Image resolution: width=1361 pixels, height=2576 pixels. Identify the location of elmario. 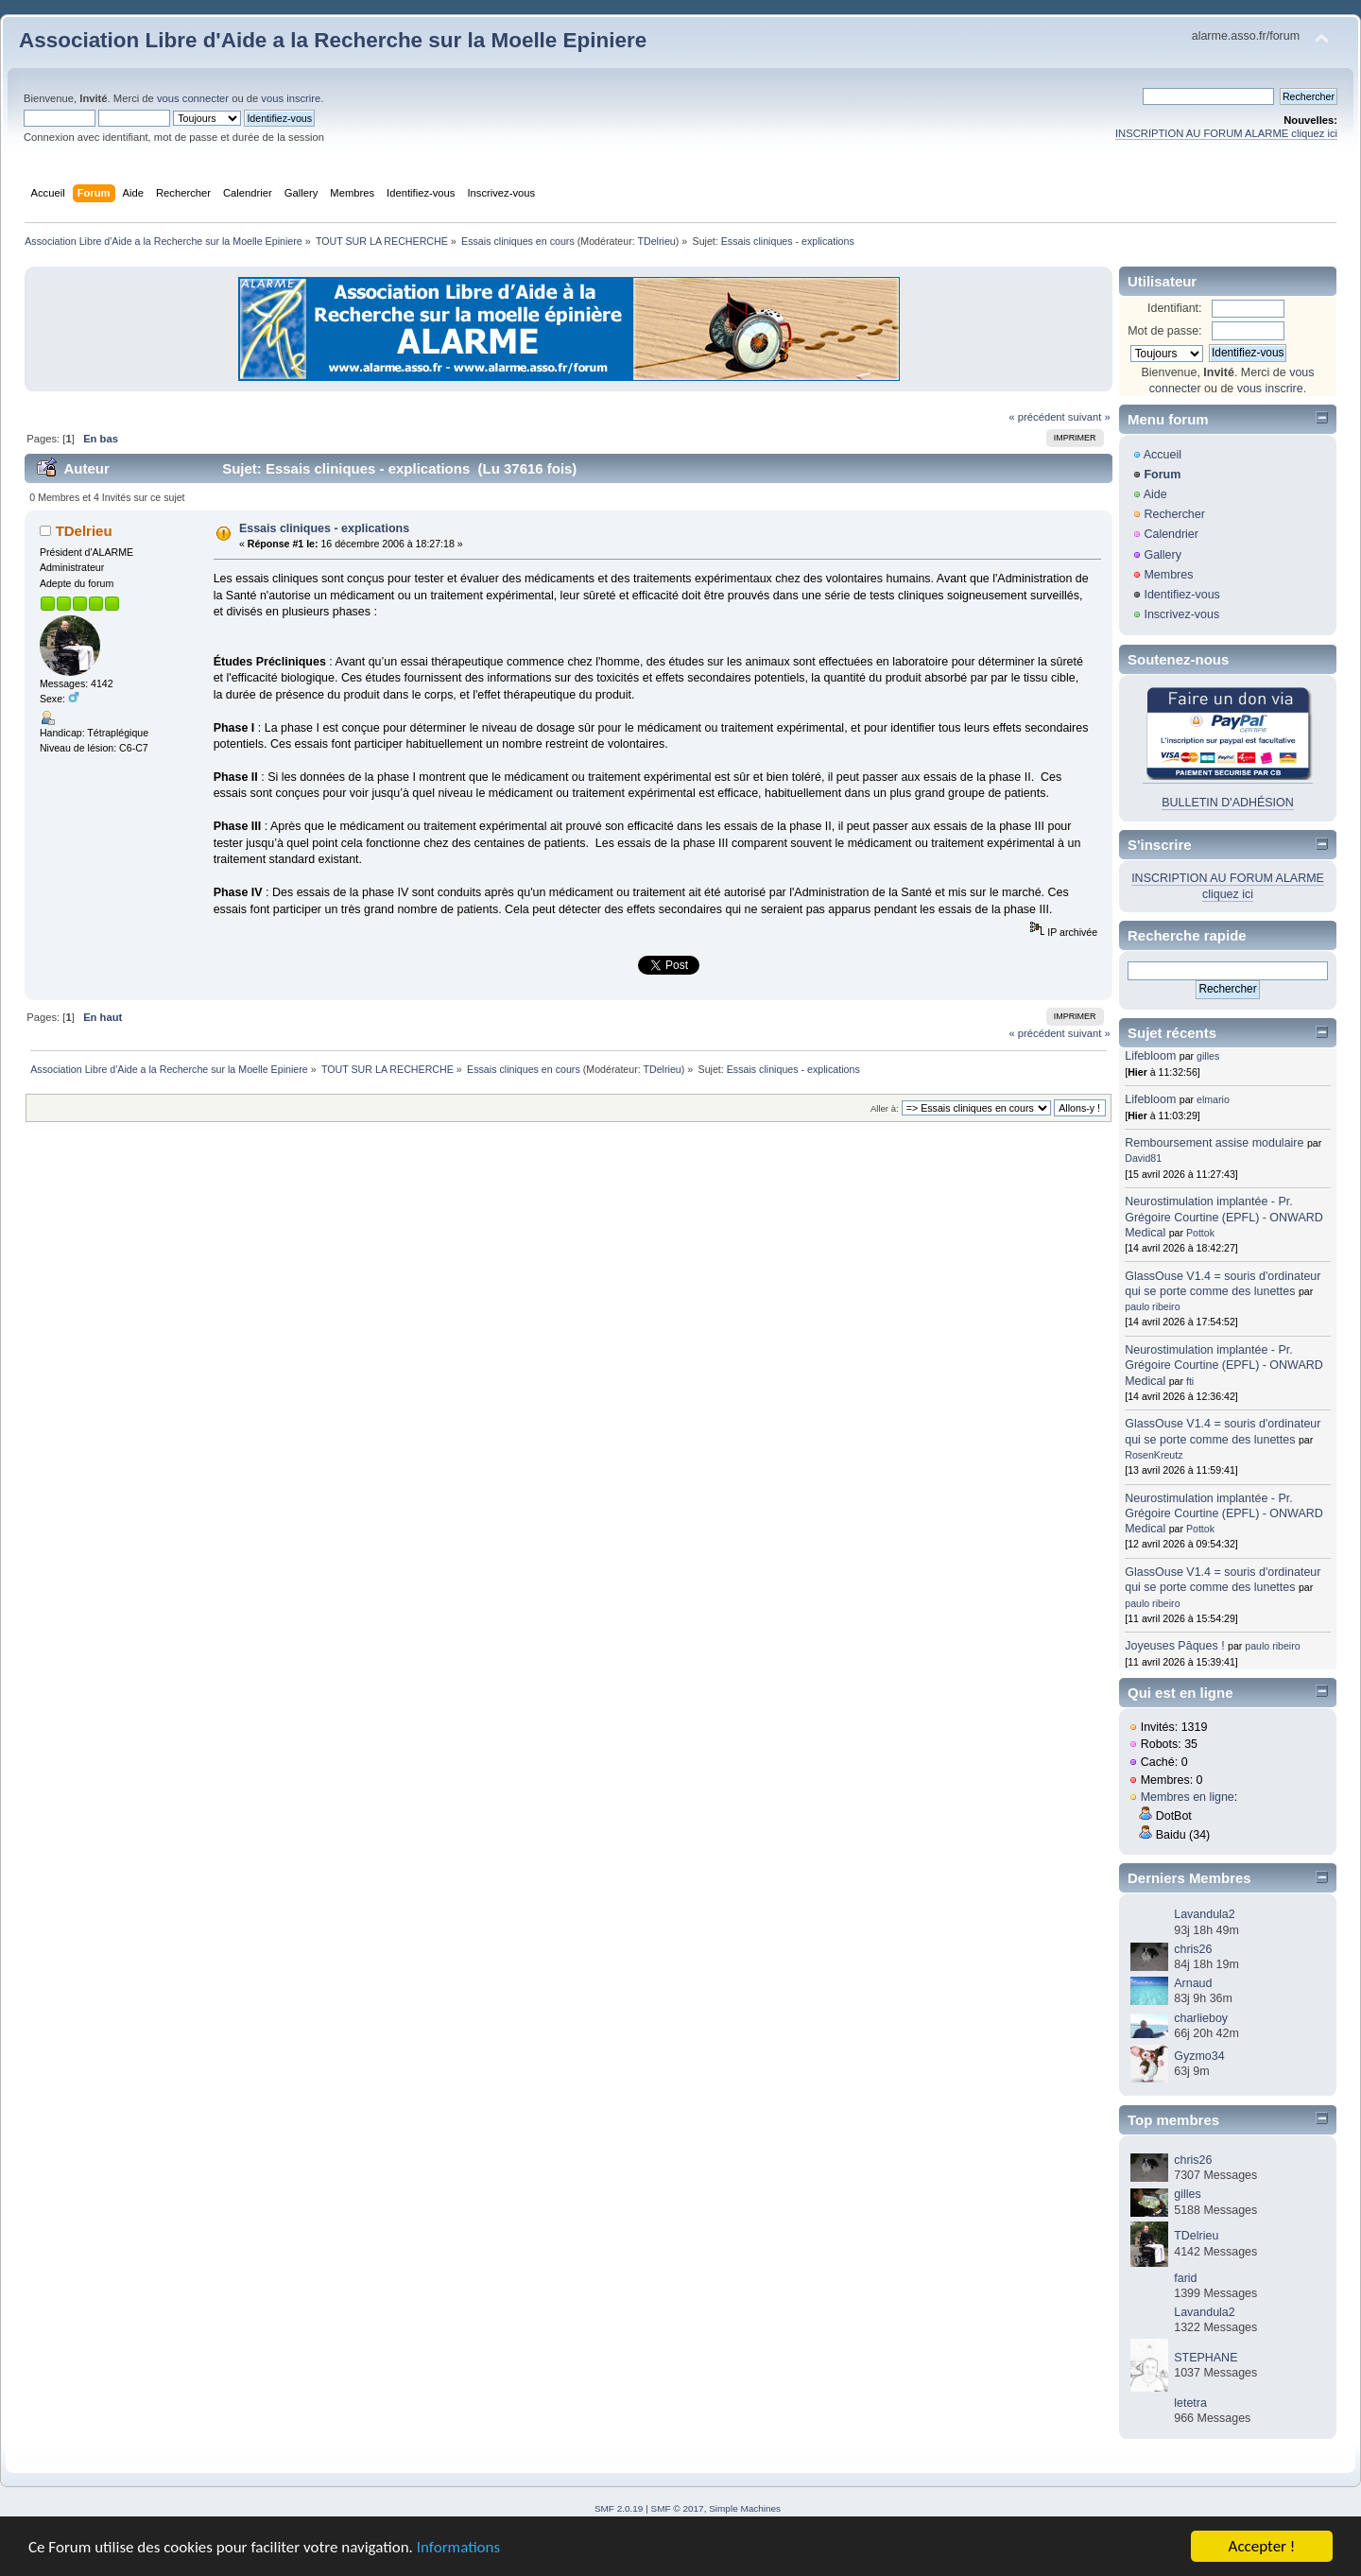
(1213, 1099).